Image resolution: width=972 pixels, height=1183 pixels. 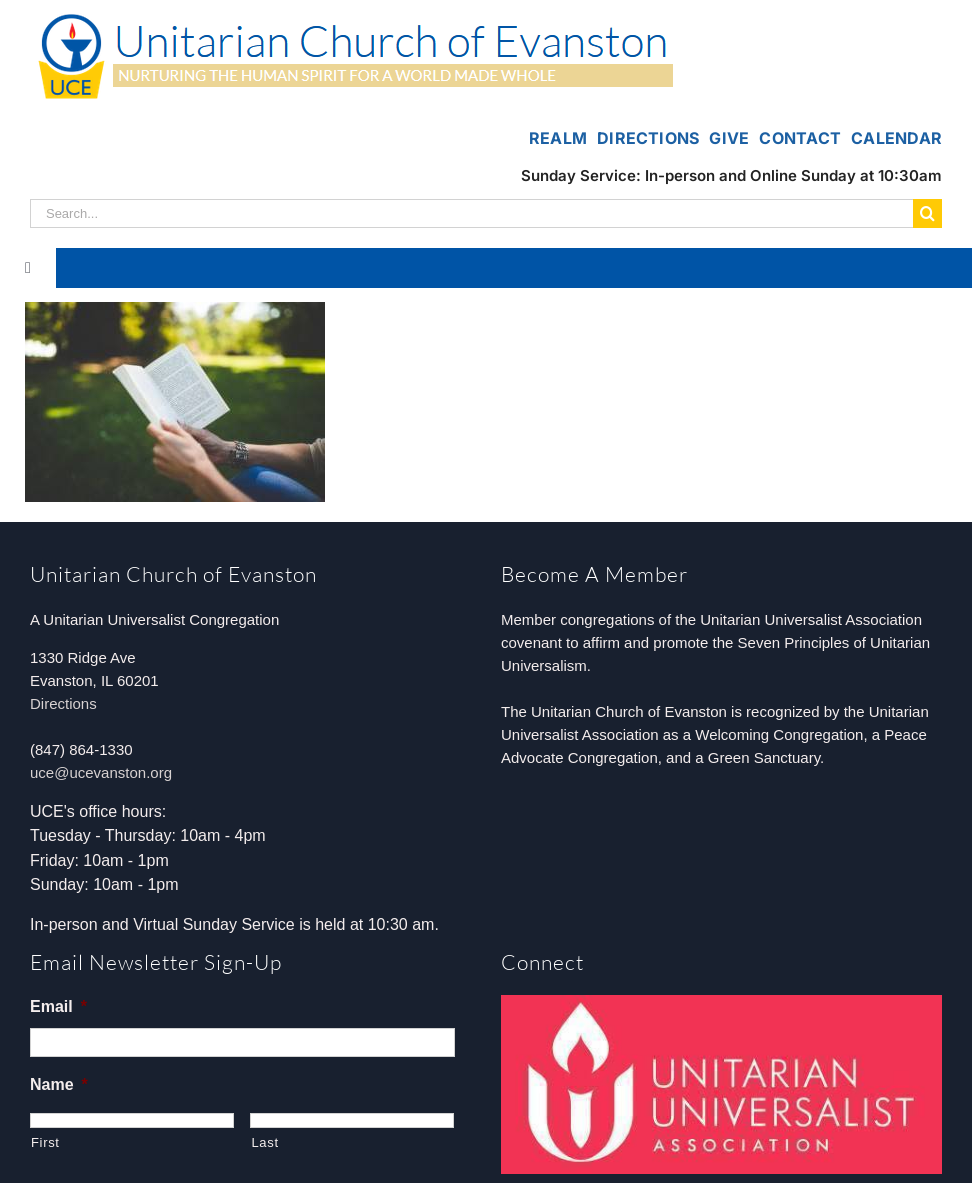 What do you see at coordinates (58, 1006) in the screenshot?
I see `Email` at bounding box center [58, 1006].